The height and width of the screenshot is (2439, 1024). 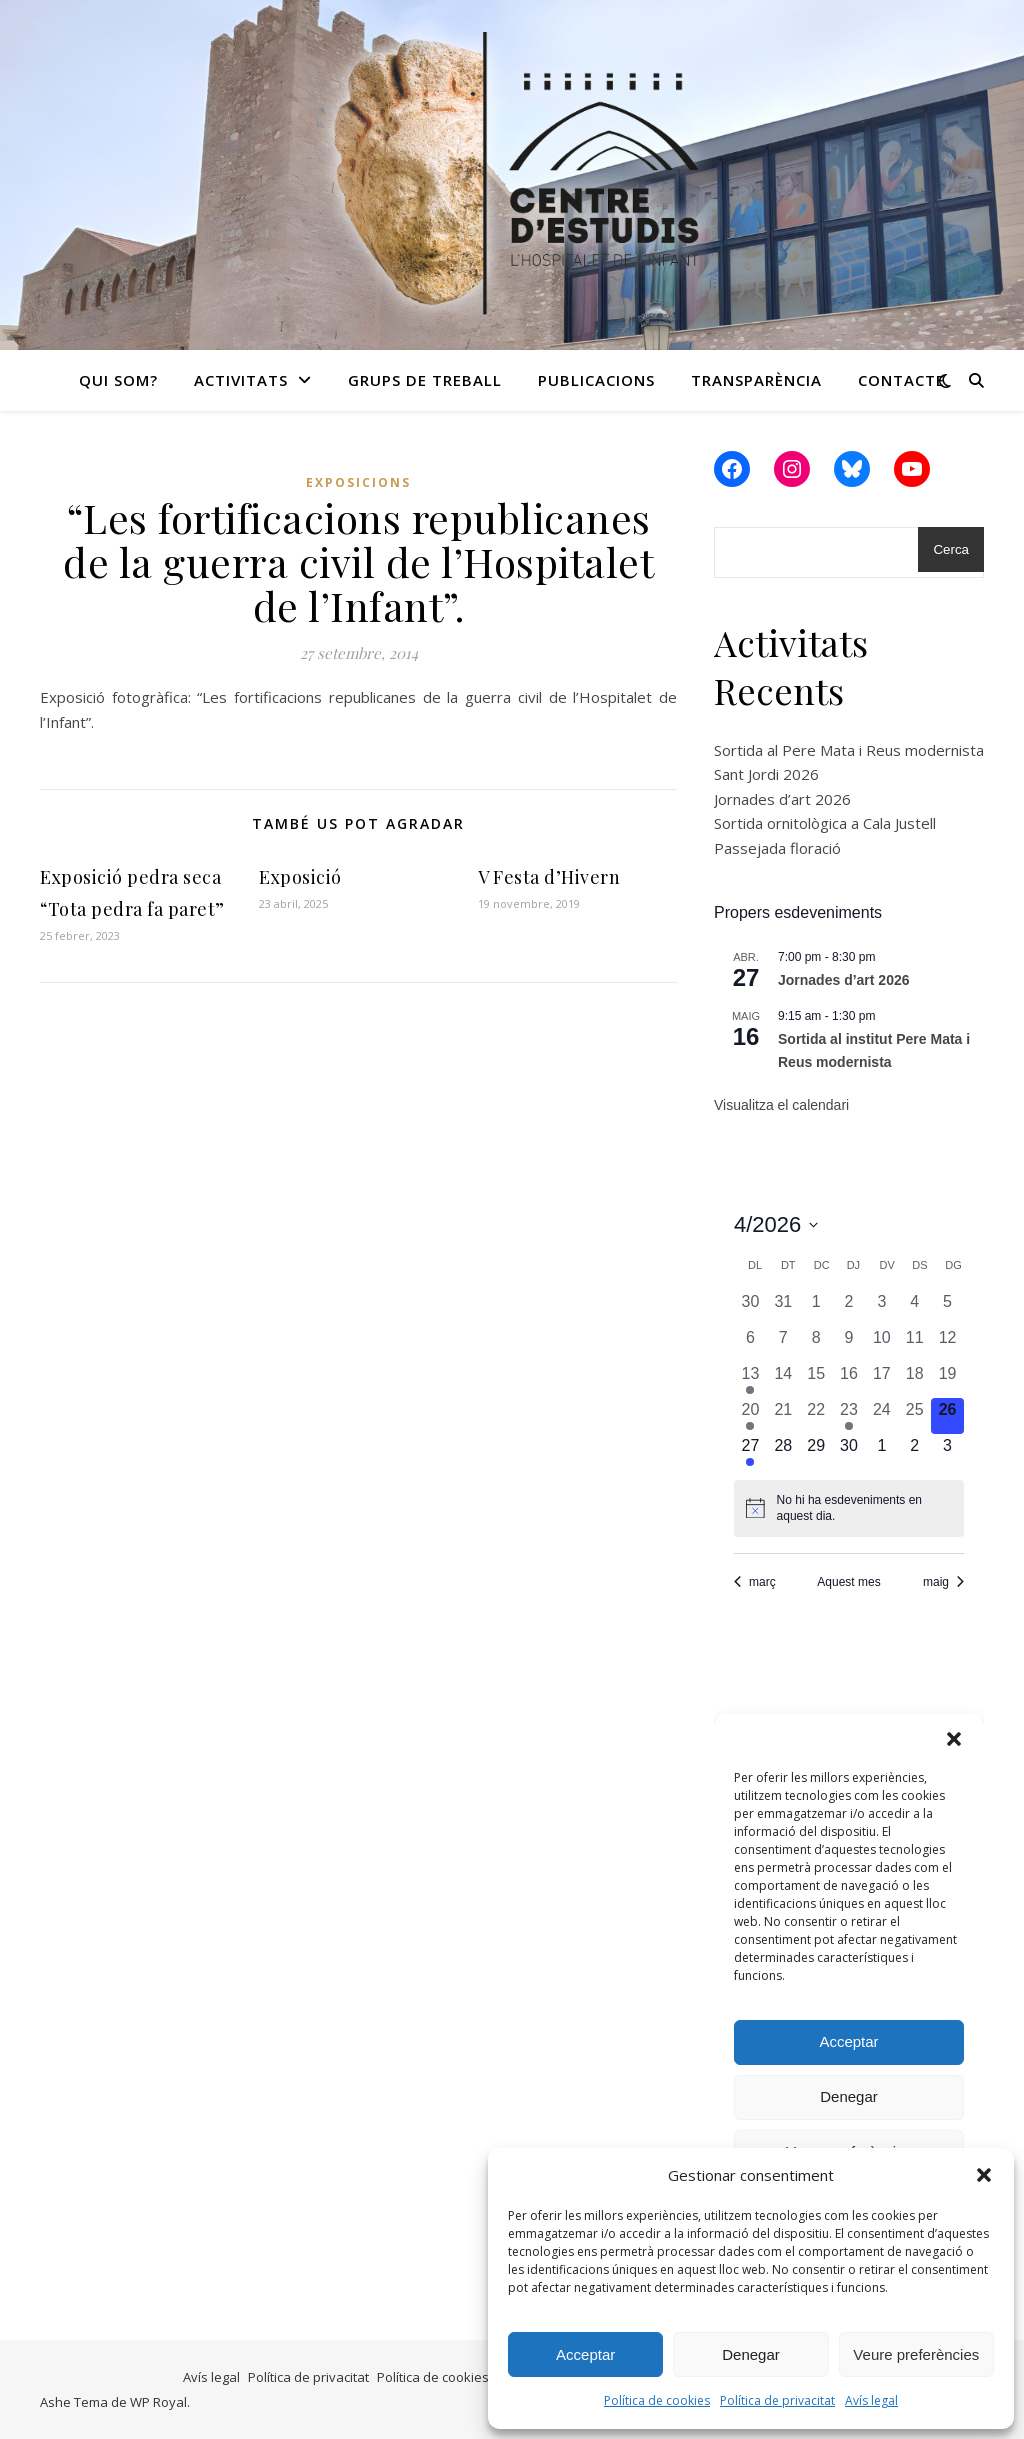 What do you see at coordinates (446, 2377) in the screenshot?
I see `Política de cookies (UE)` at bounding box center [446, 2377].